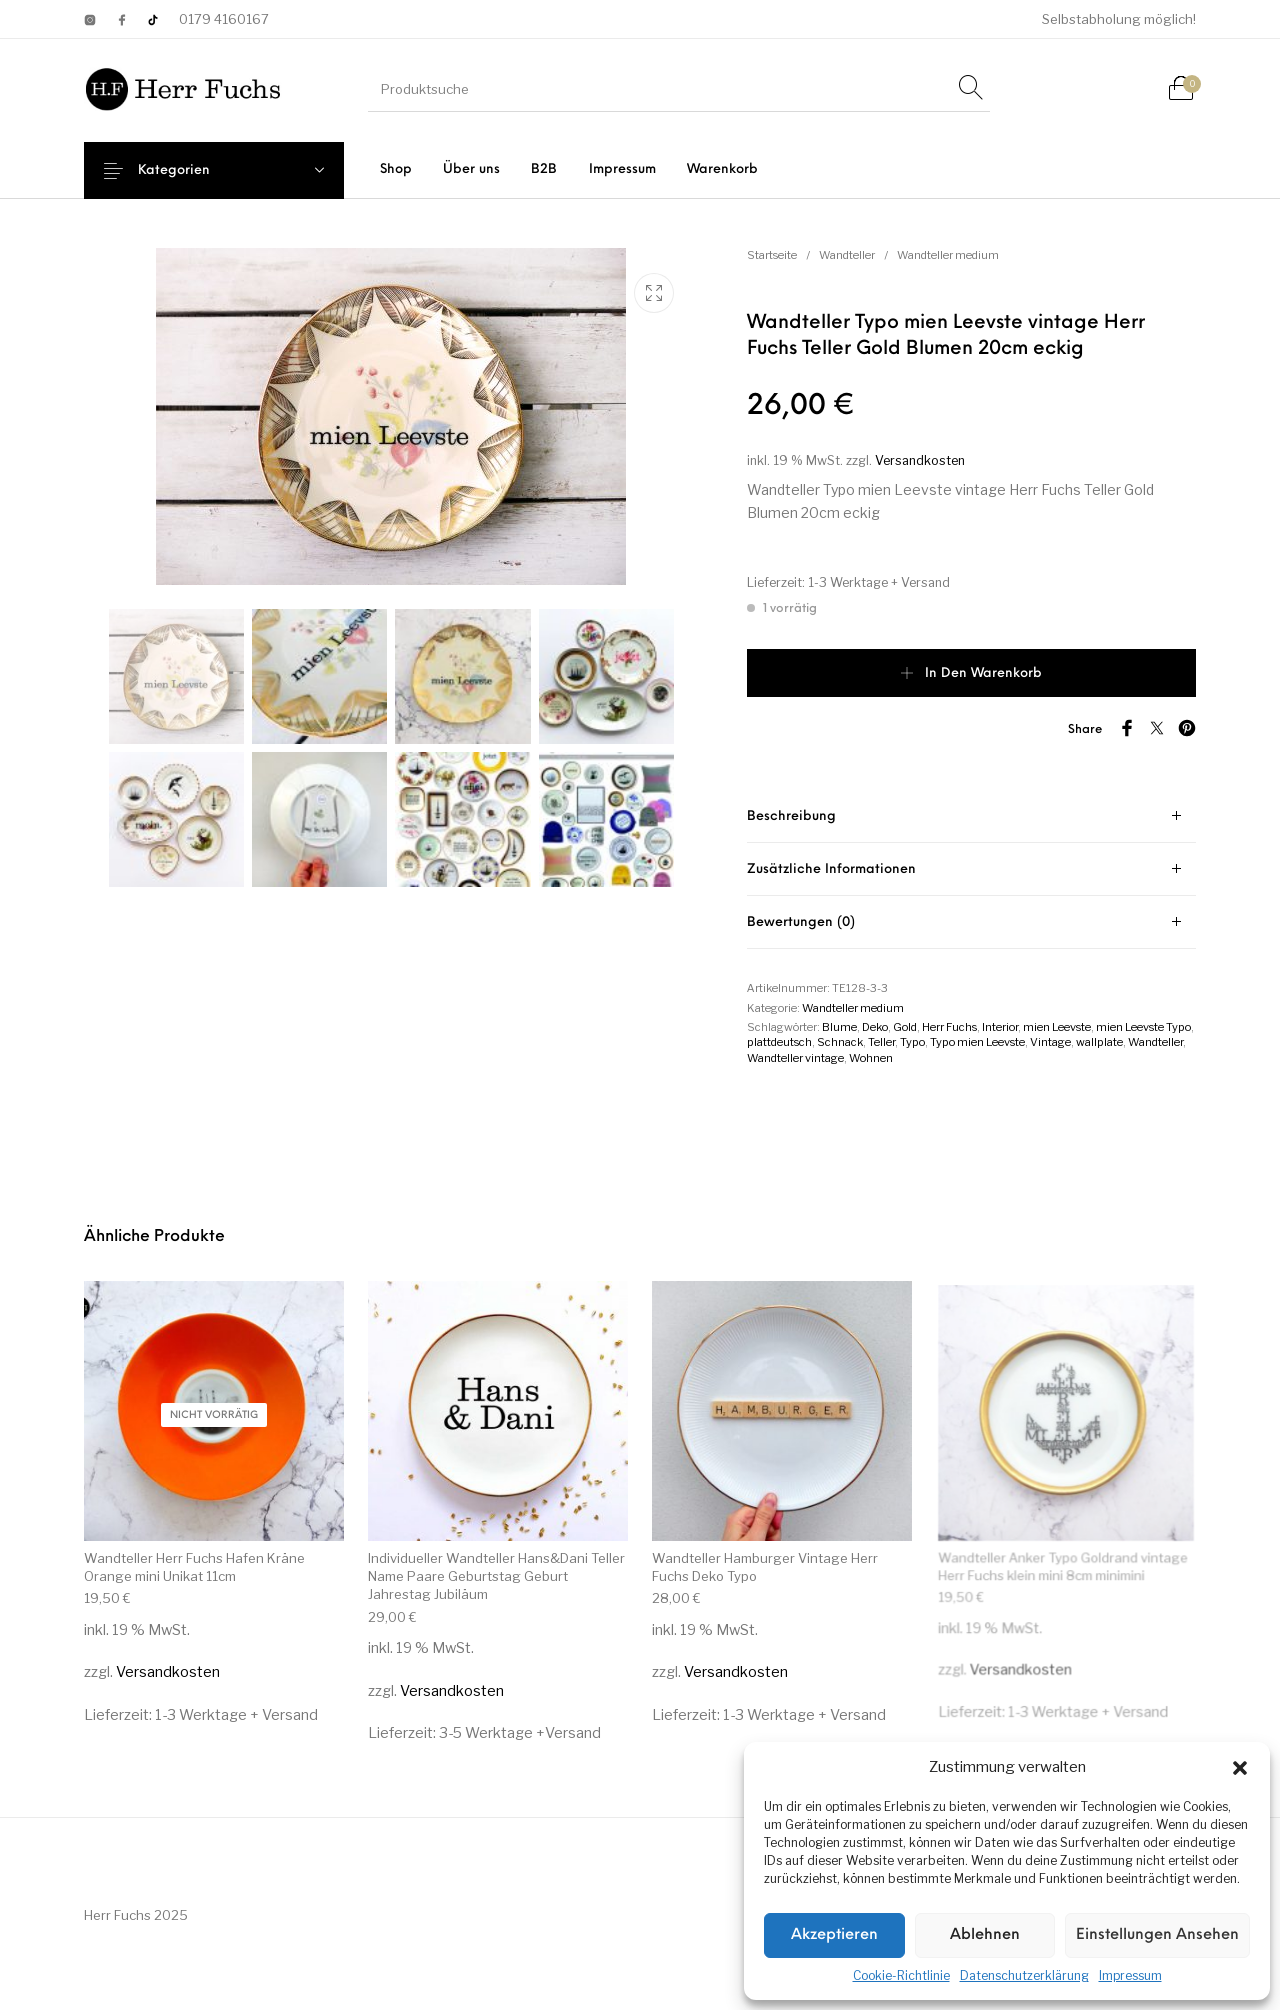  I want to click on Interior, so click(1000, 1027).